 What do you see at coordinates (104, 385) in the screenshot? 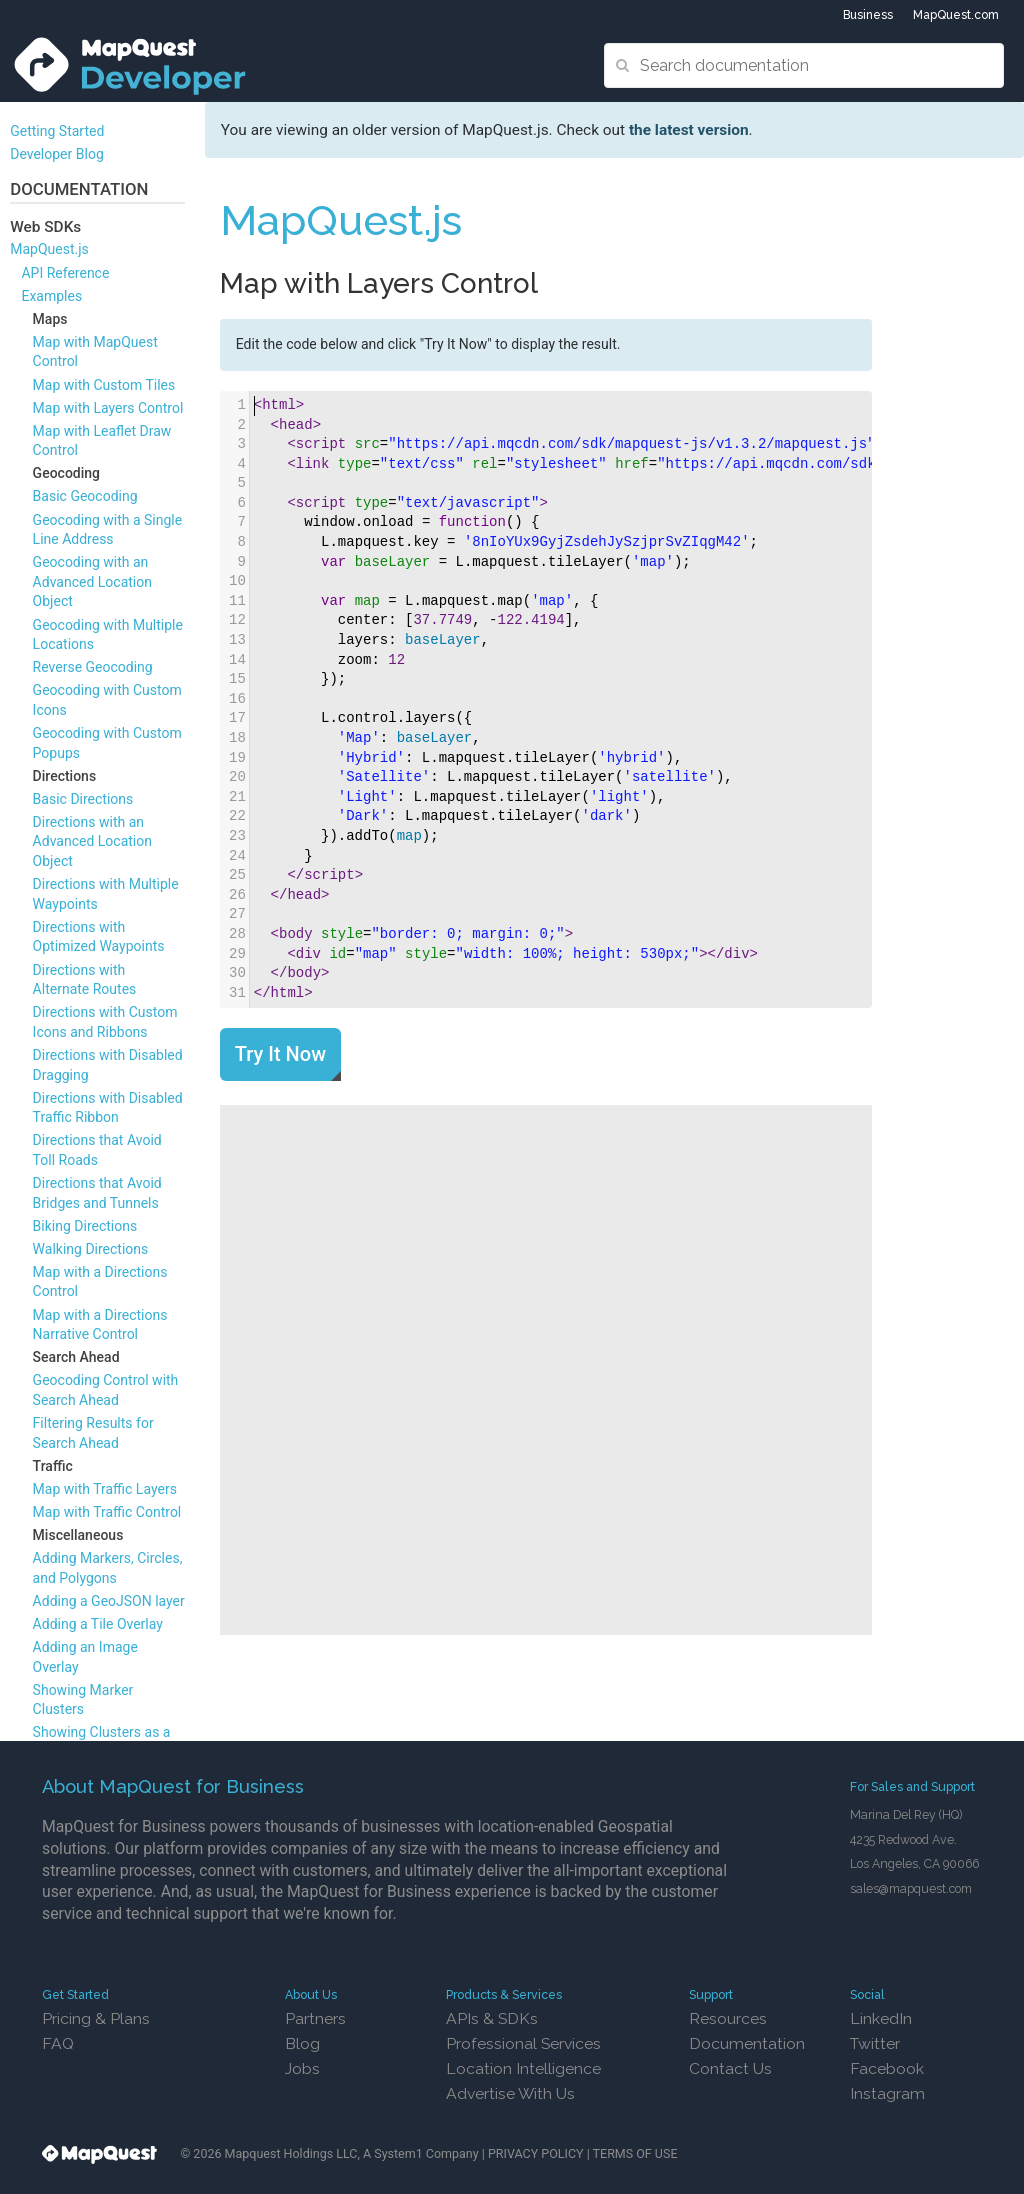
I see `Map with Custom Tiles` at bounding box center [104, 385].